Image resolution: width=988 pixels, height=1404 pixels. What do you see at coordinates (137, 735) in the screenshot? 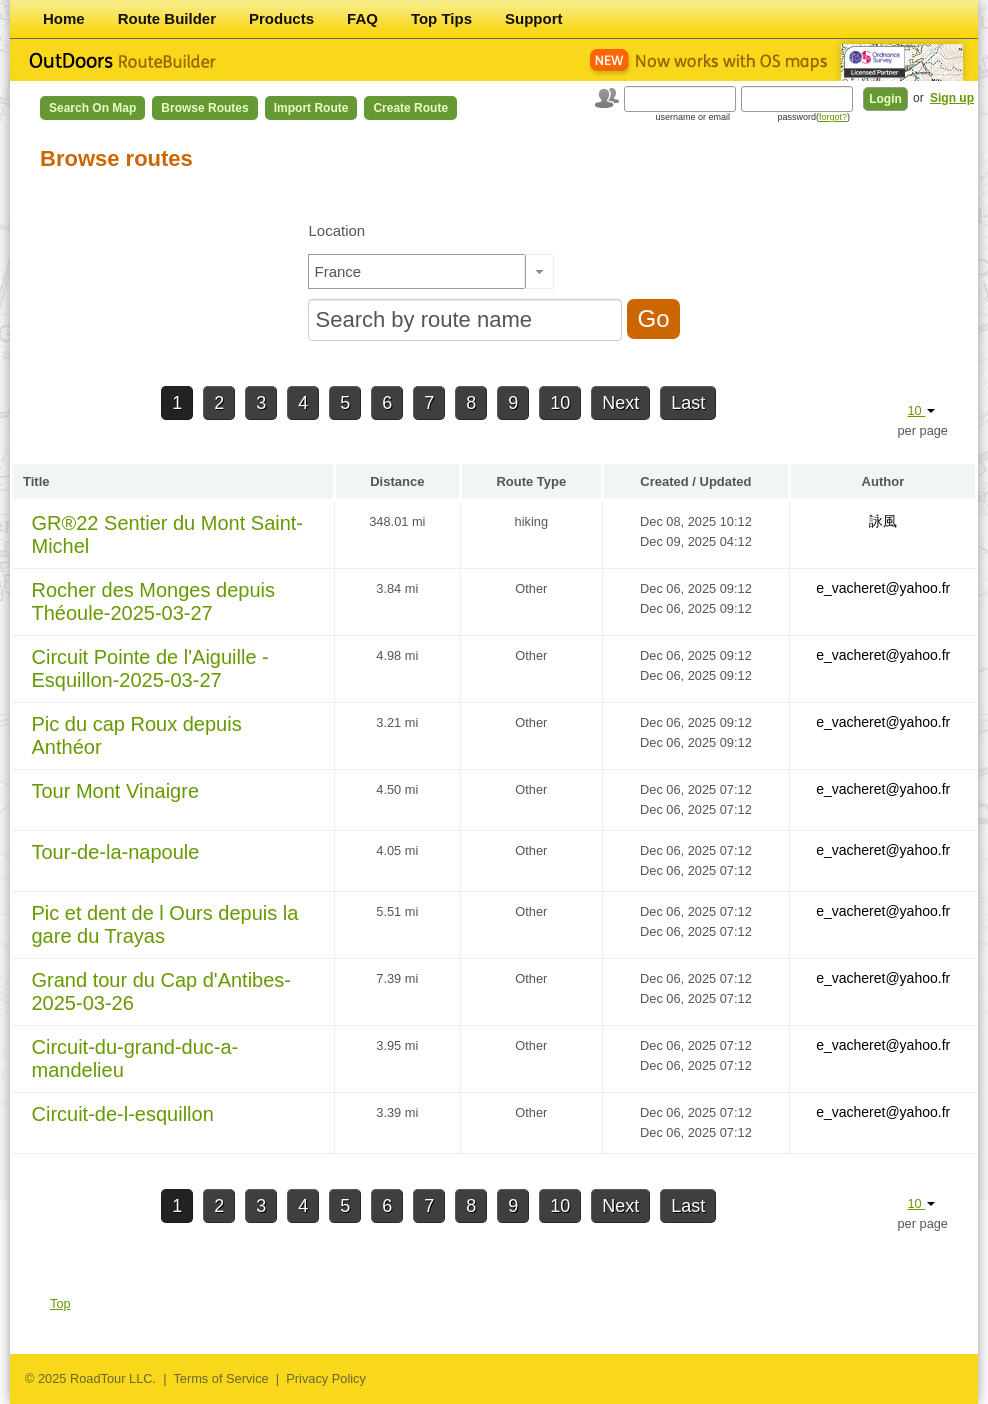
I see `Pic du cap Roux depuis Anthéor` at bounding box center [137, 735].